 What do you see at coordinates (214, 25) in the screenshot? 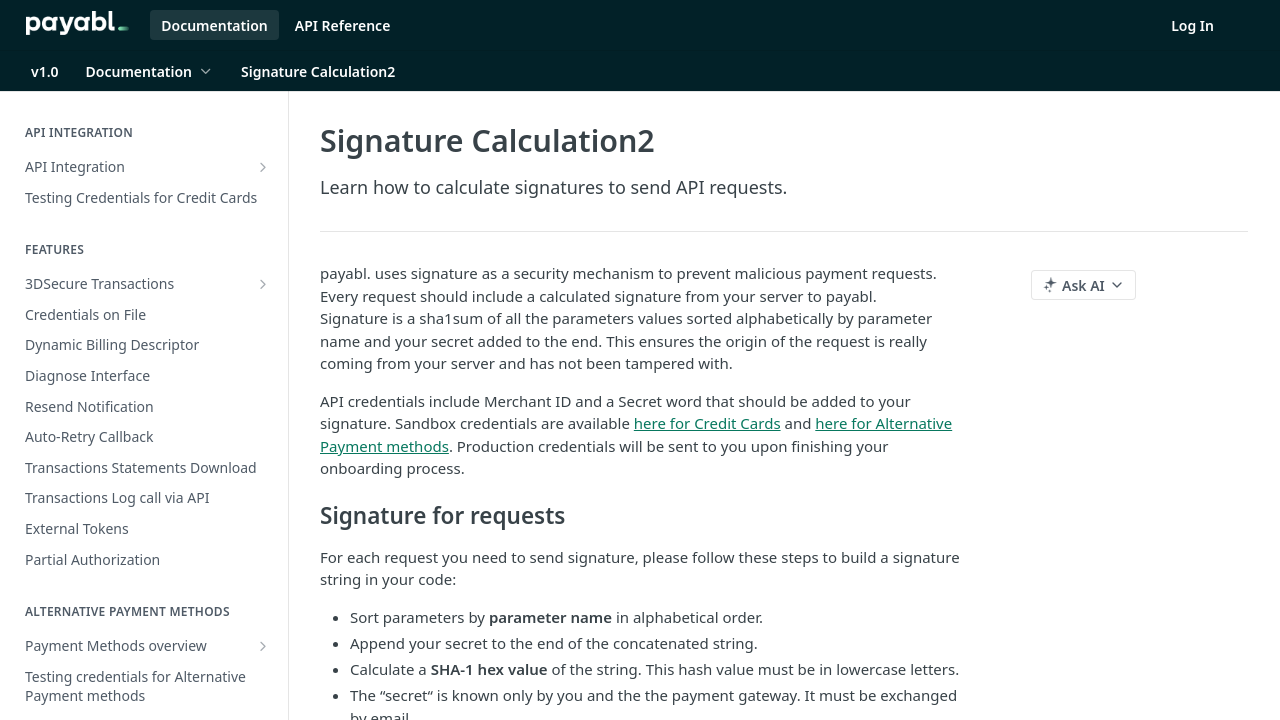
I see `Documentation` at bounding box center [214, 25].